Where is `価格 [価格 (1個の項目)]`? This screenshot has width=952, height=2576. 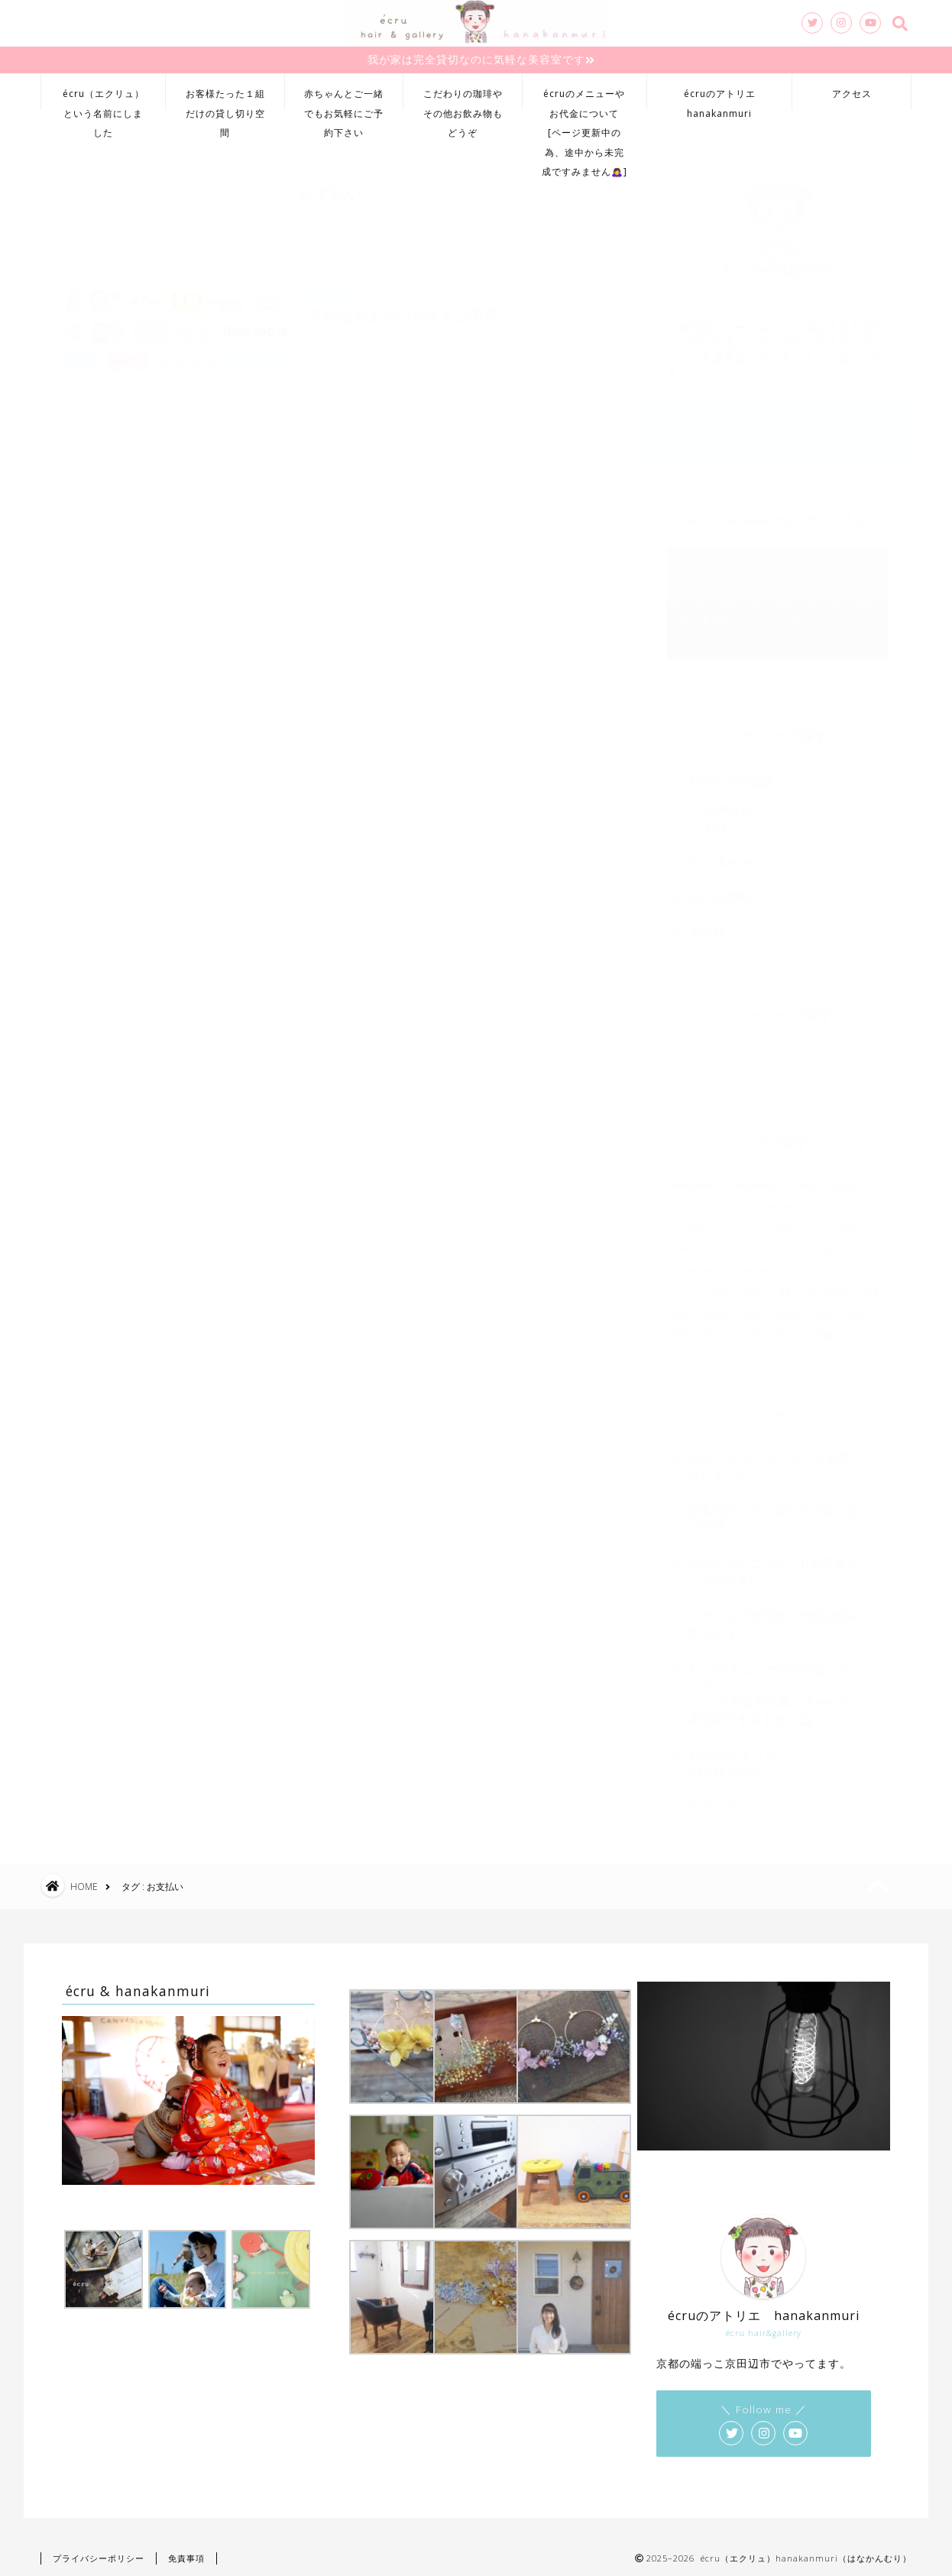 価格 [価格 (1個の項目)] is located at coordinates (752, 1285).